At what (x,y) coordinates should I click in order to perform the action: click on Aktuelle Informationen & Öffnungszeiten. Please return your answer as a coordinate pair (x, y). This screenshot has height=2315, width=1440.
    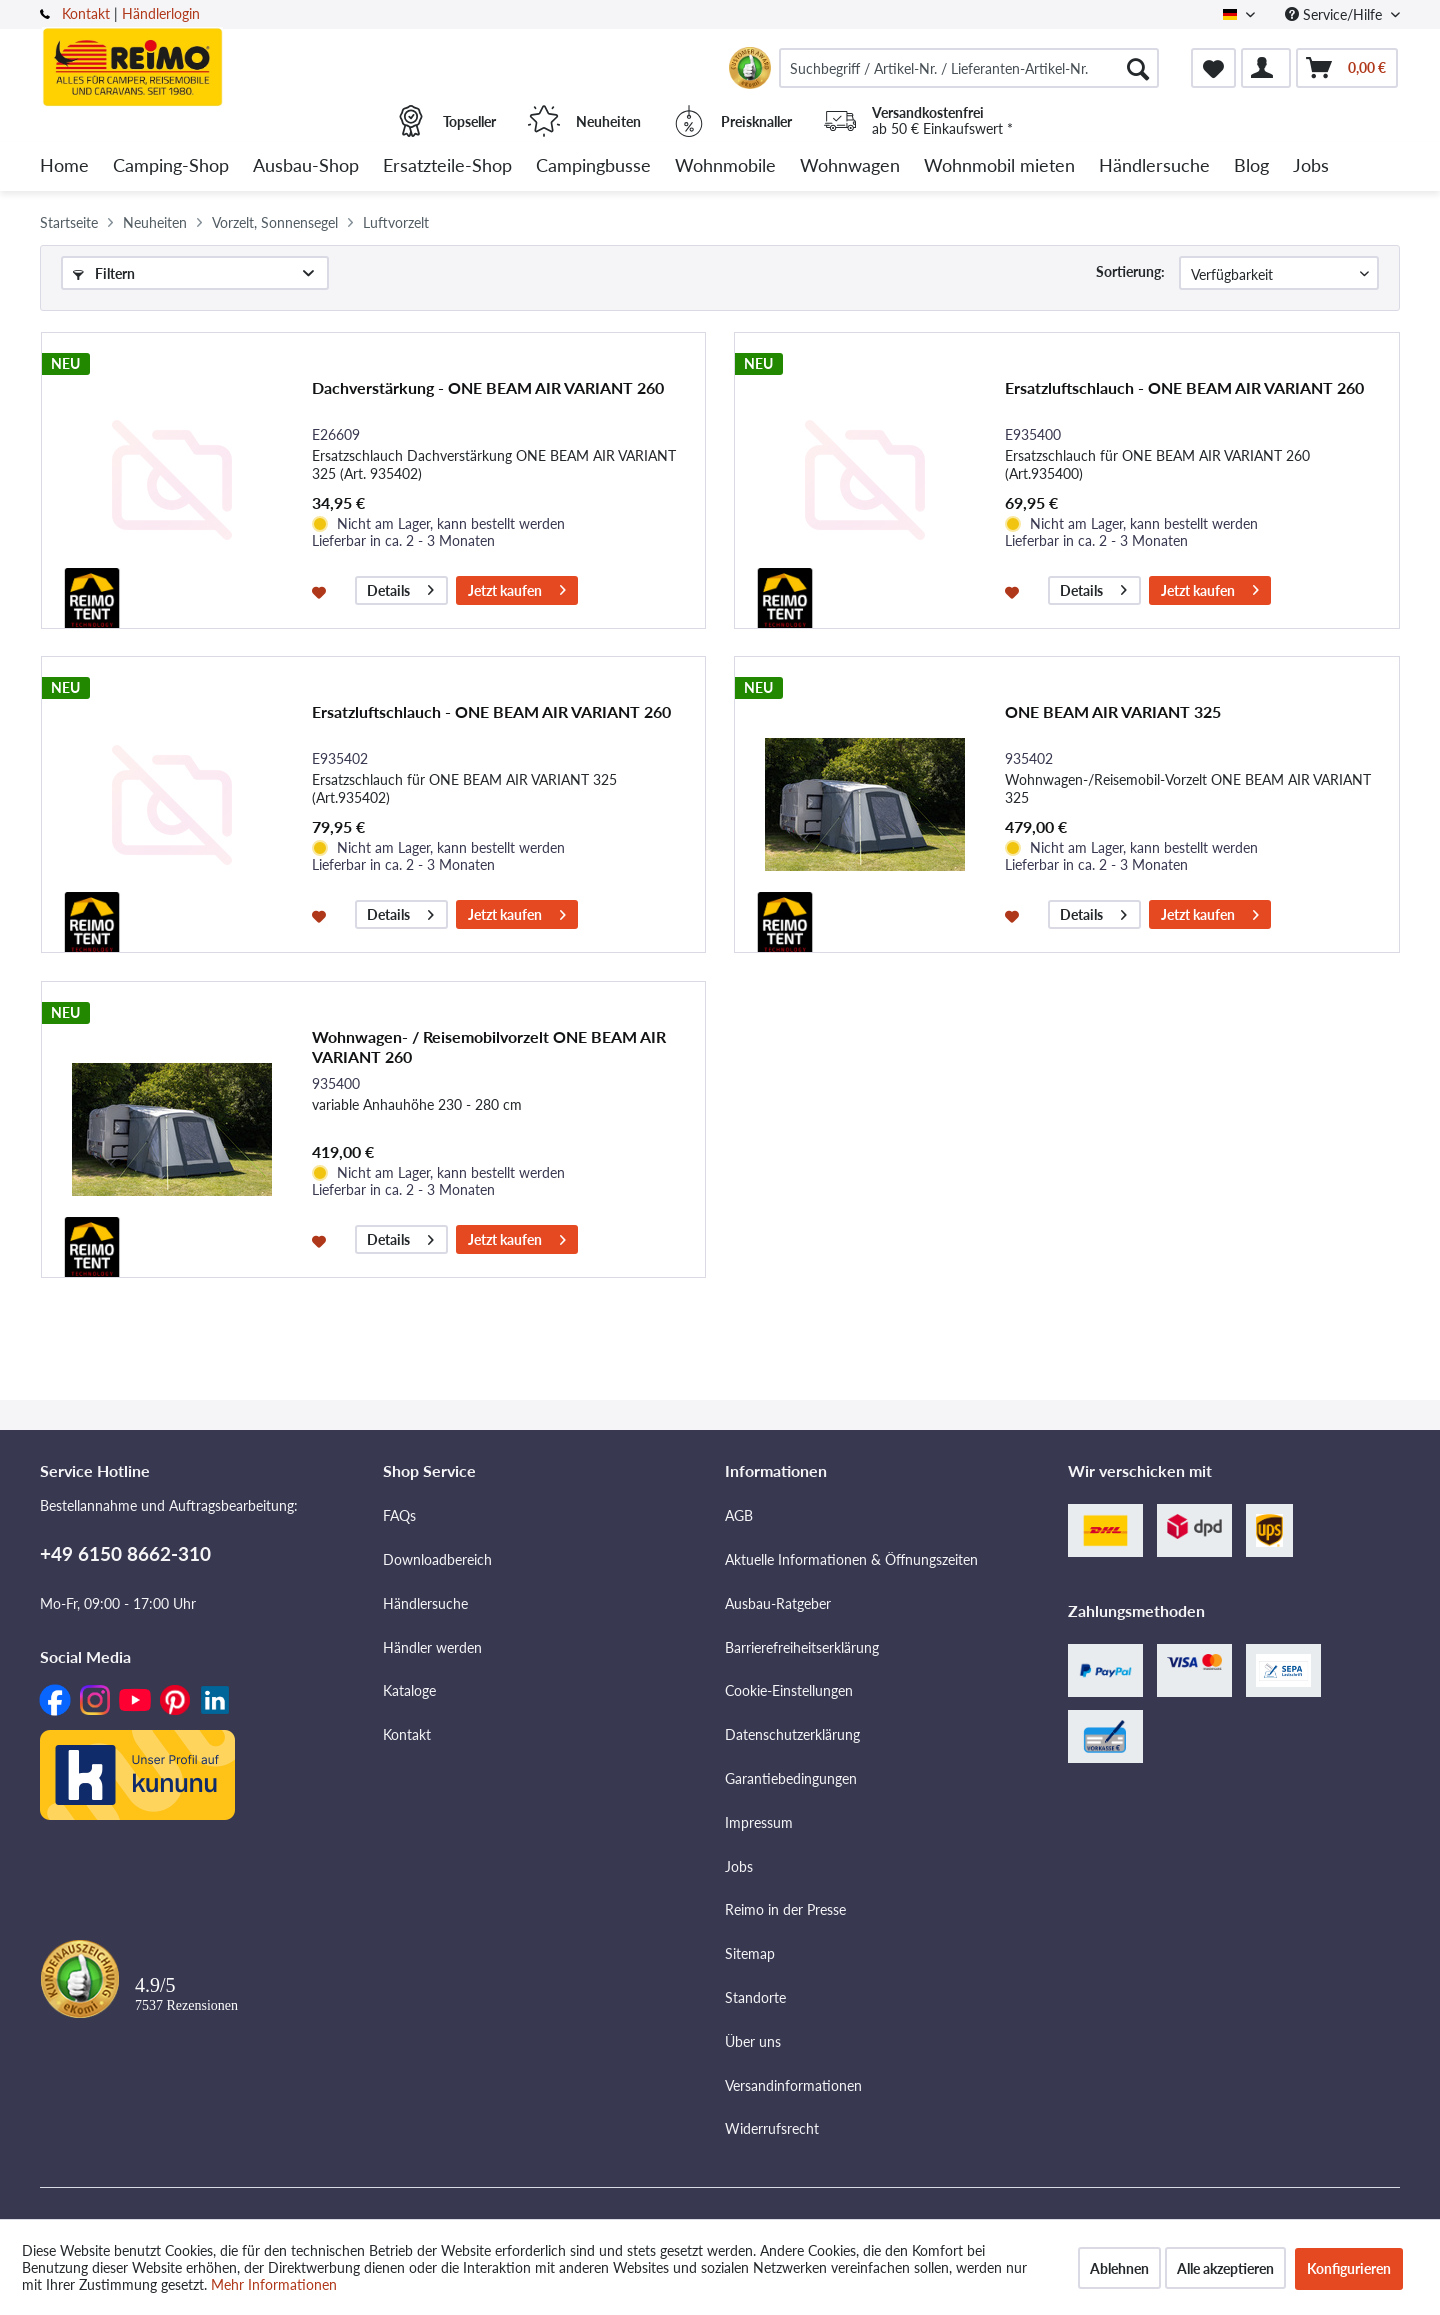
    Looking at the image, I should click on (851, 1559).